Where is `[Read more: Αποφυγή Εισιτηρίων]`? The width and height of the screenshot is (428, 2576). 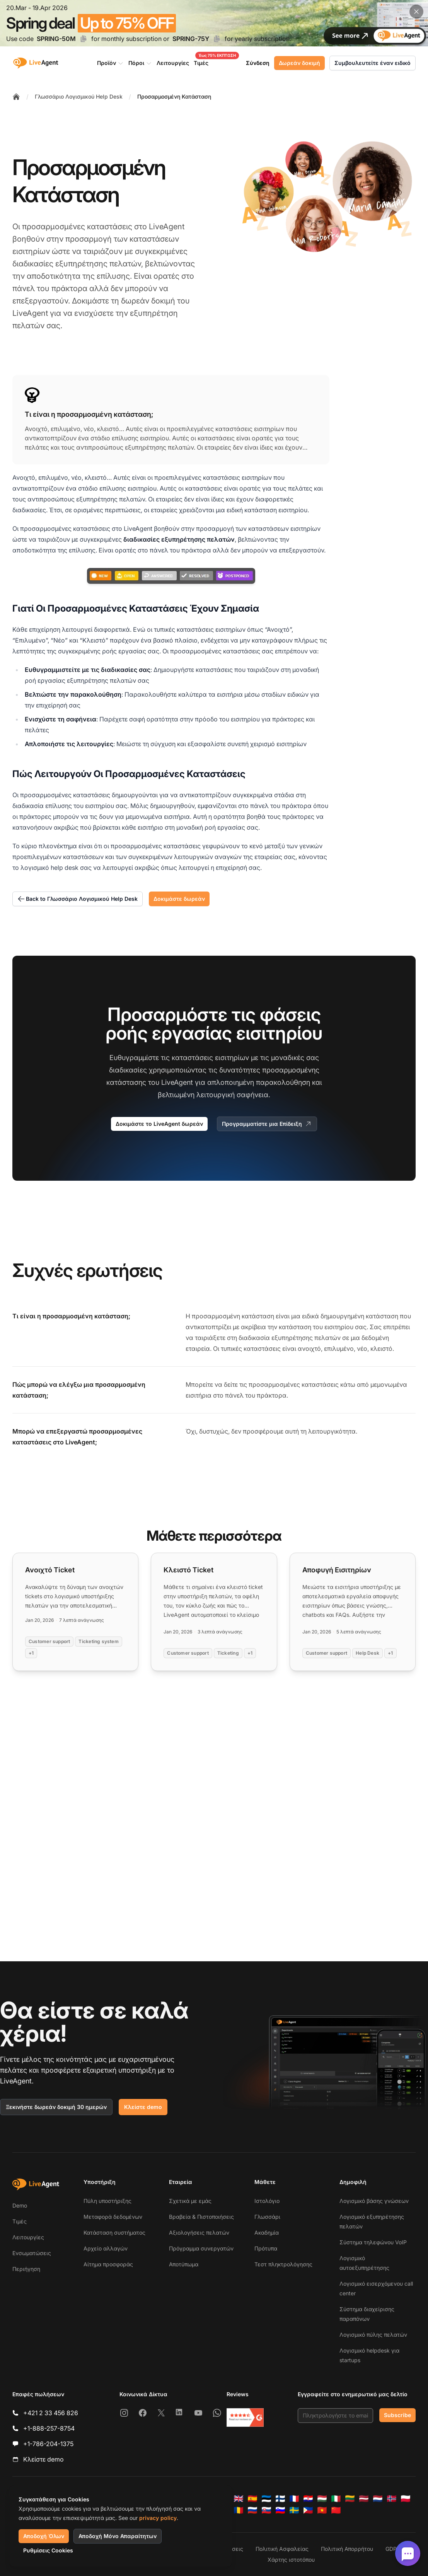 [Read more: Αποφυγή Εισιτηρίων] is located at coordinates (352, 1612).